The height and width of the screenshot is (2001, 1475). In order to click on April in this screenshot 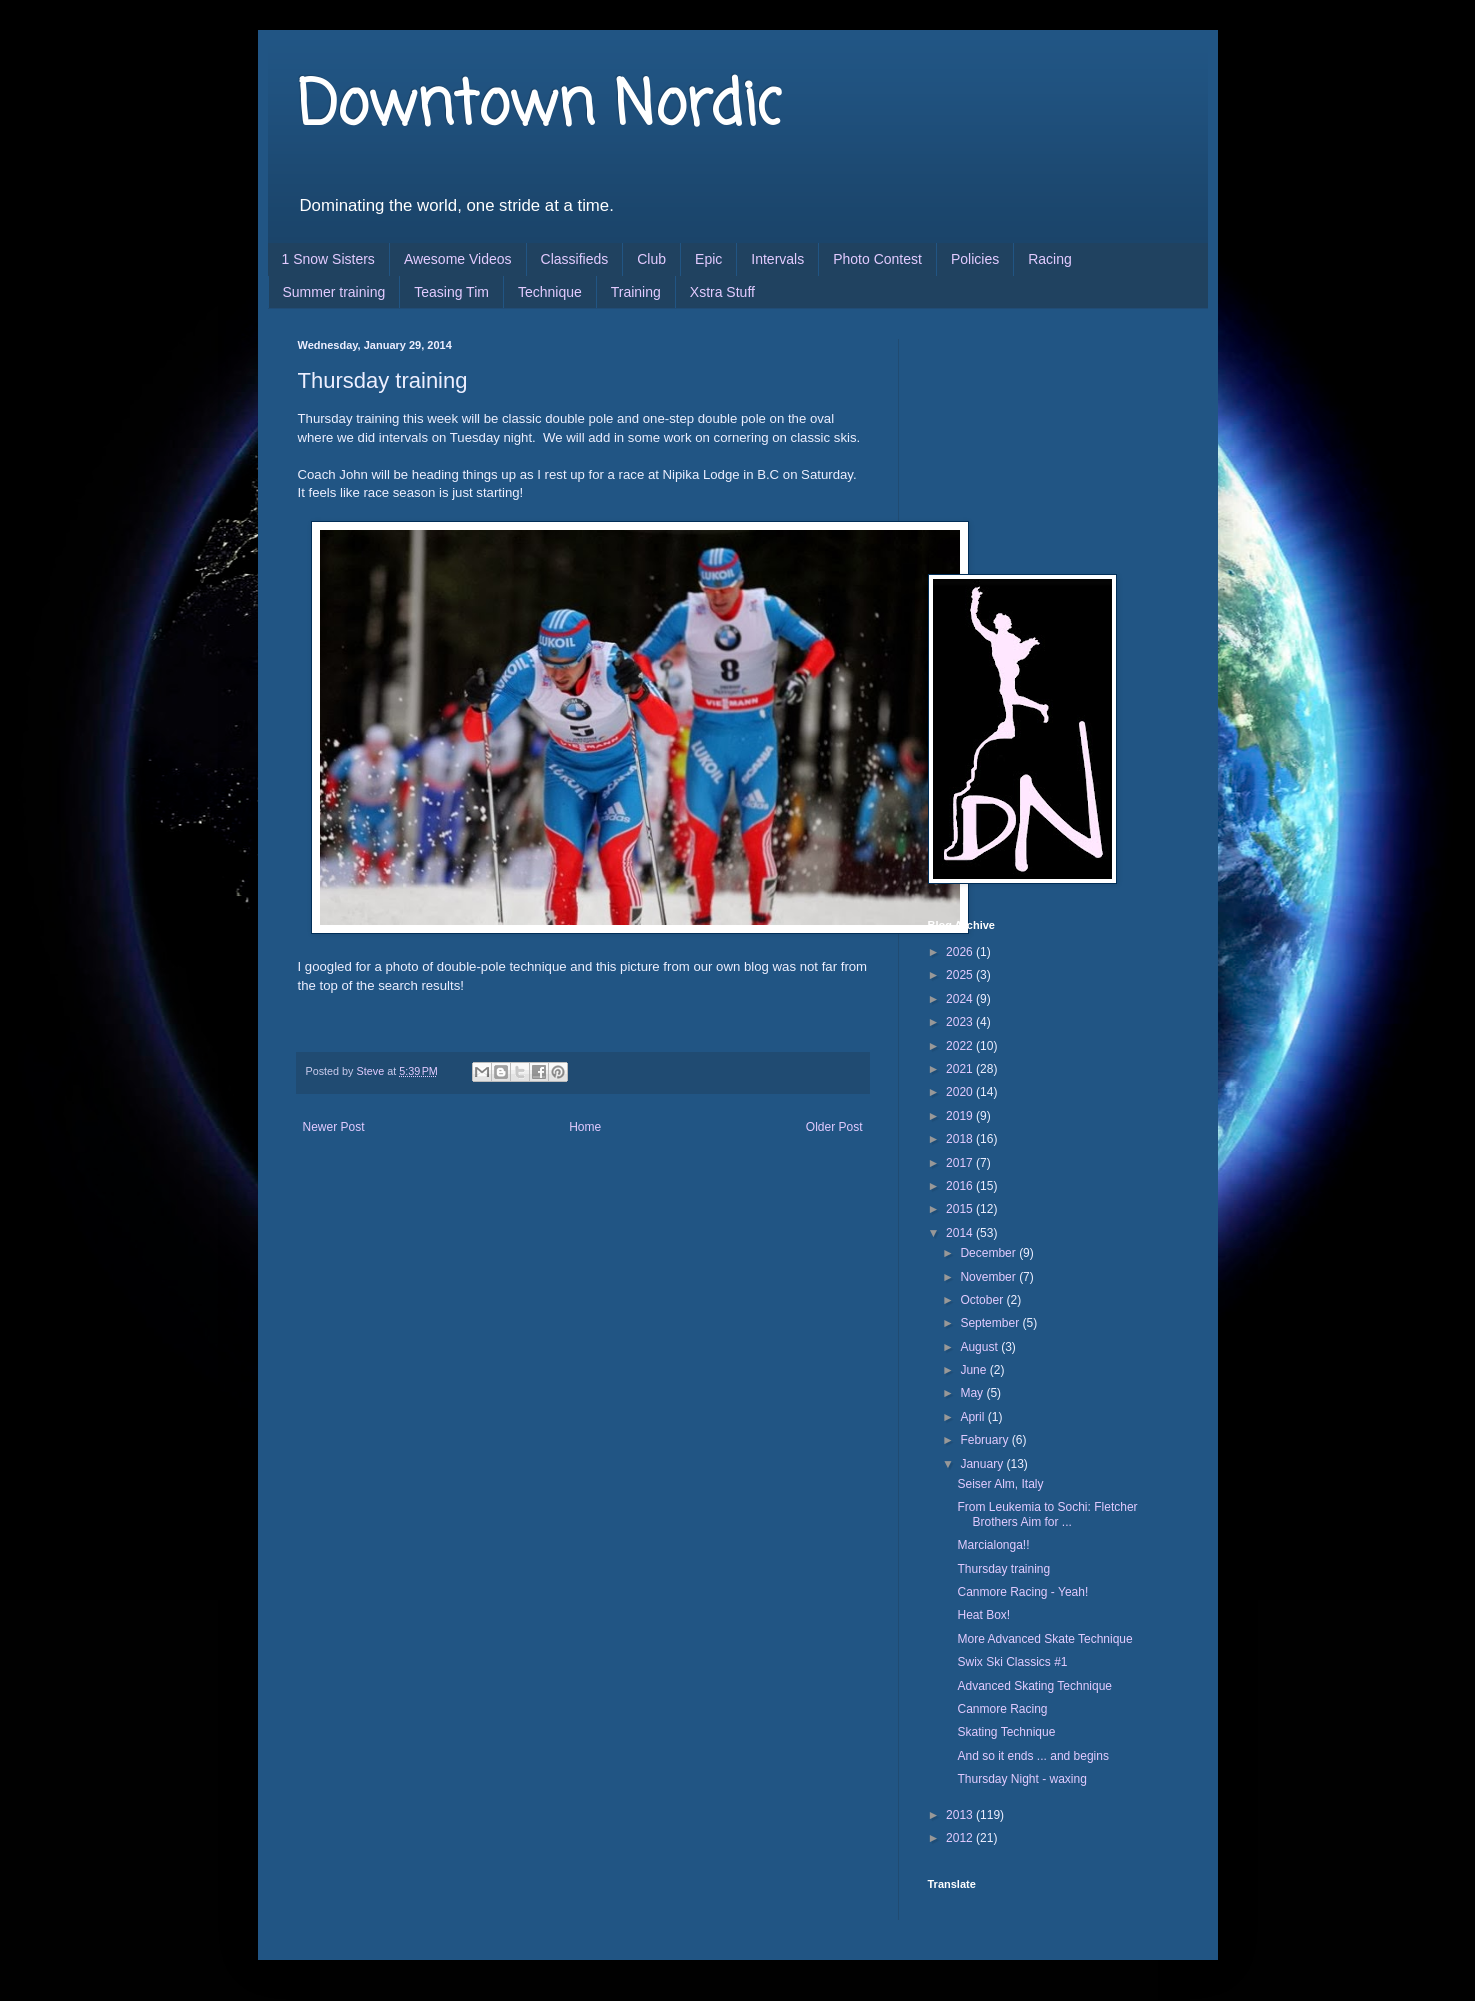, I will do `click(973, 1417)`.